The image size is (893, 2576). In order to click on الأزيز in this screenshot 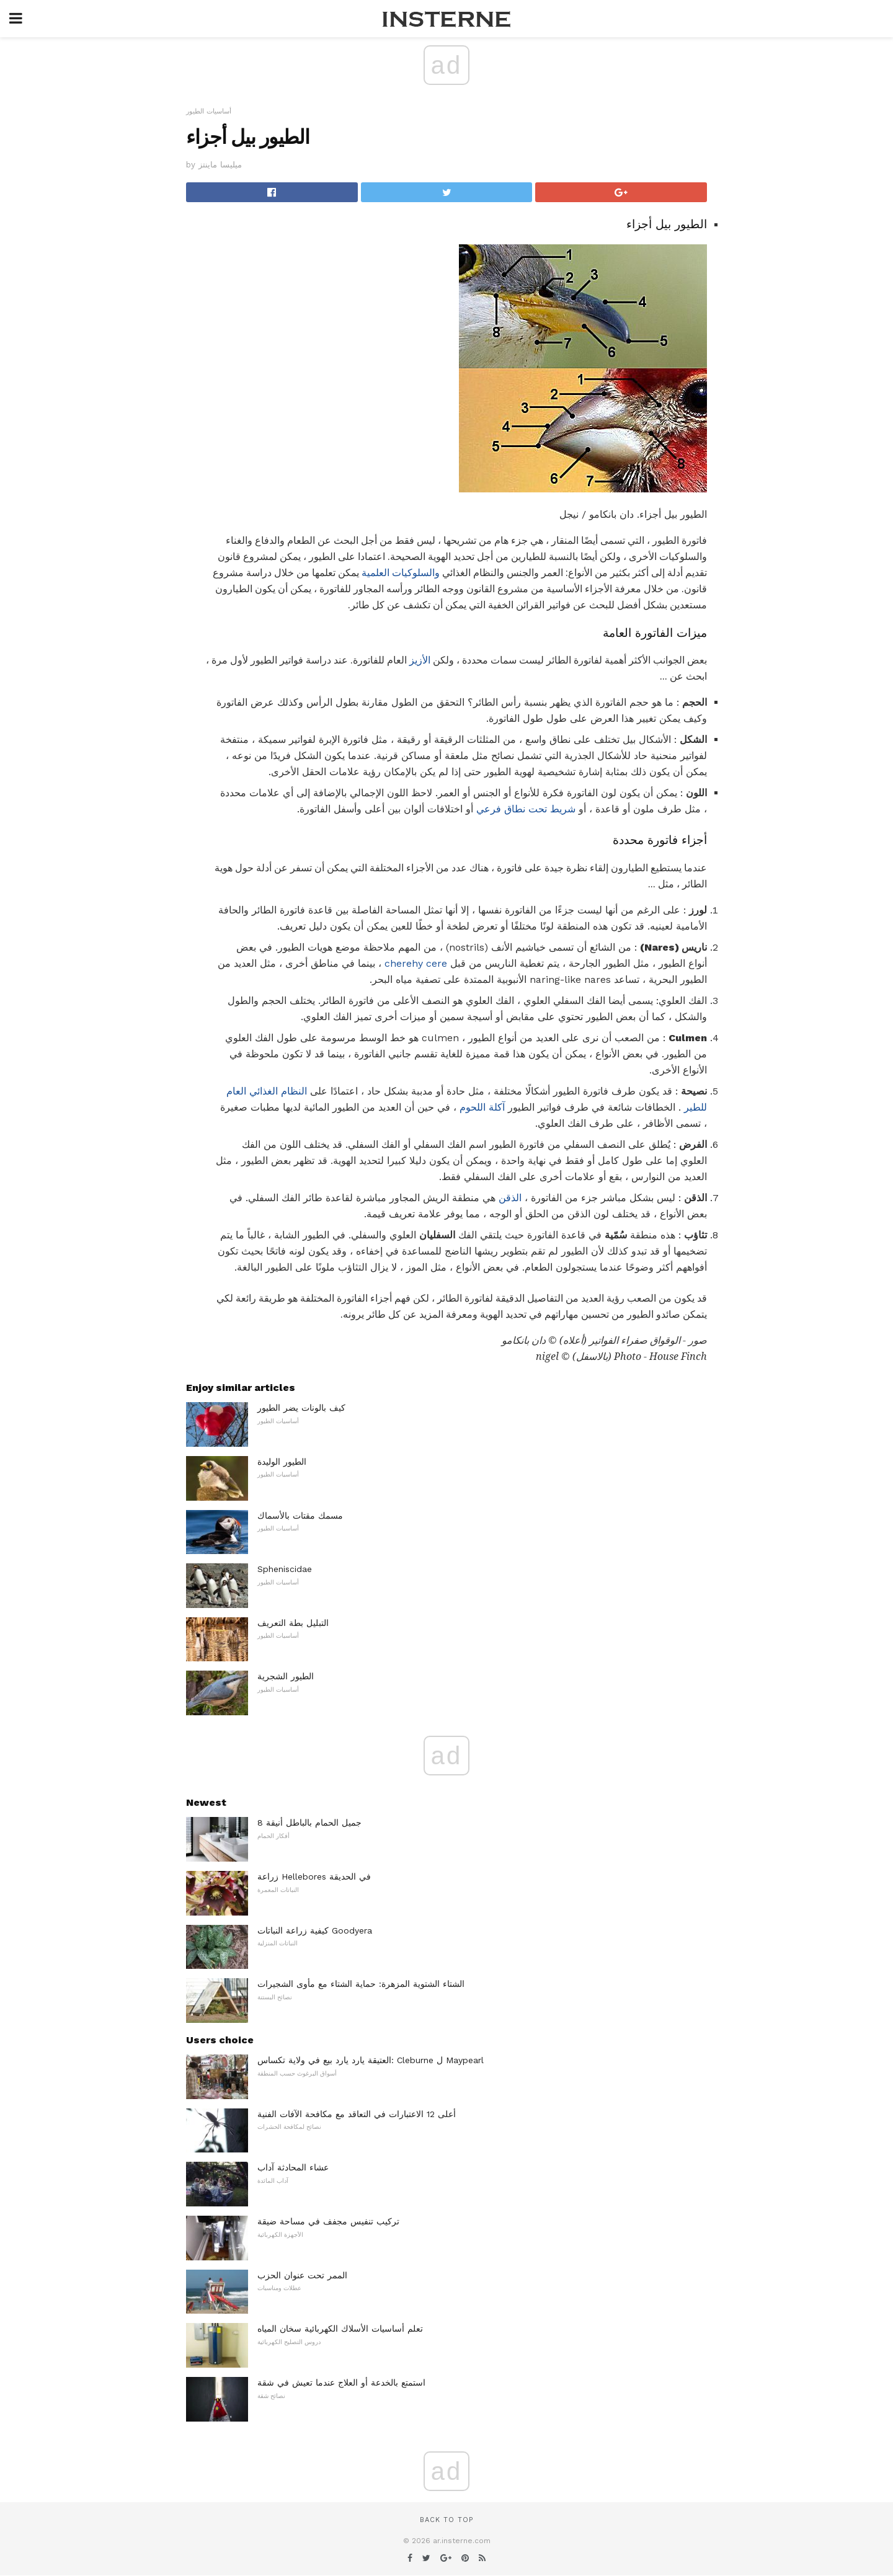, I will do `click(419, 660)`.